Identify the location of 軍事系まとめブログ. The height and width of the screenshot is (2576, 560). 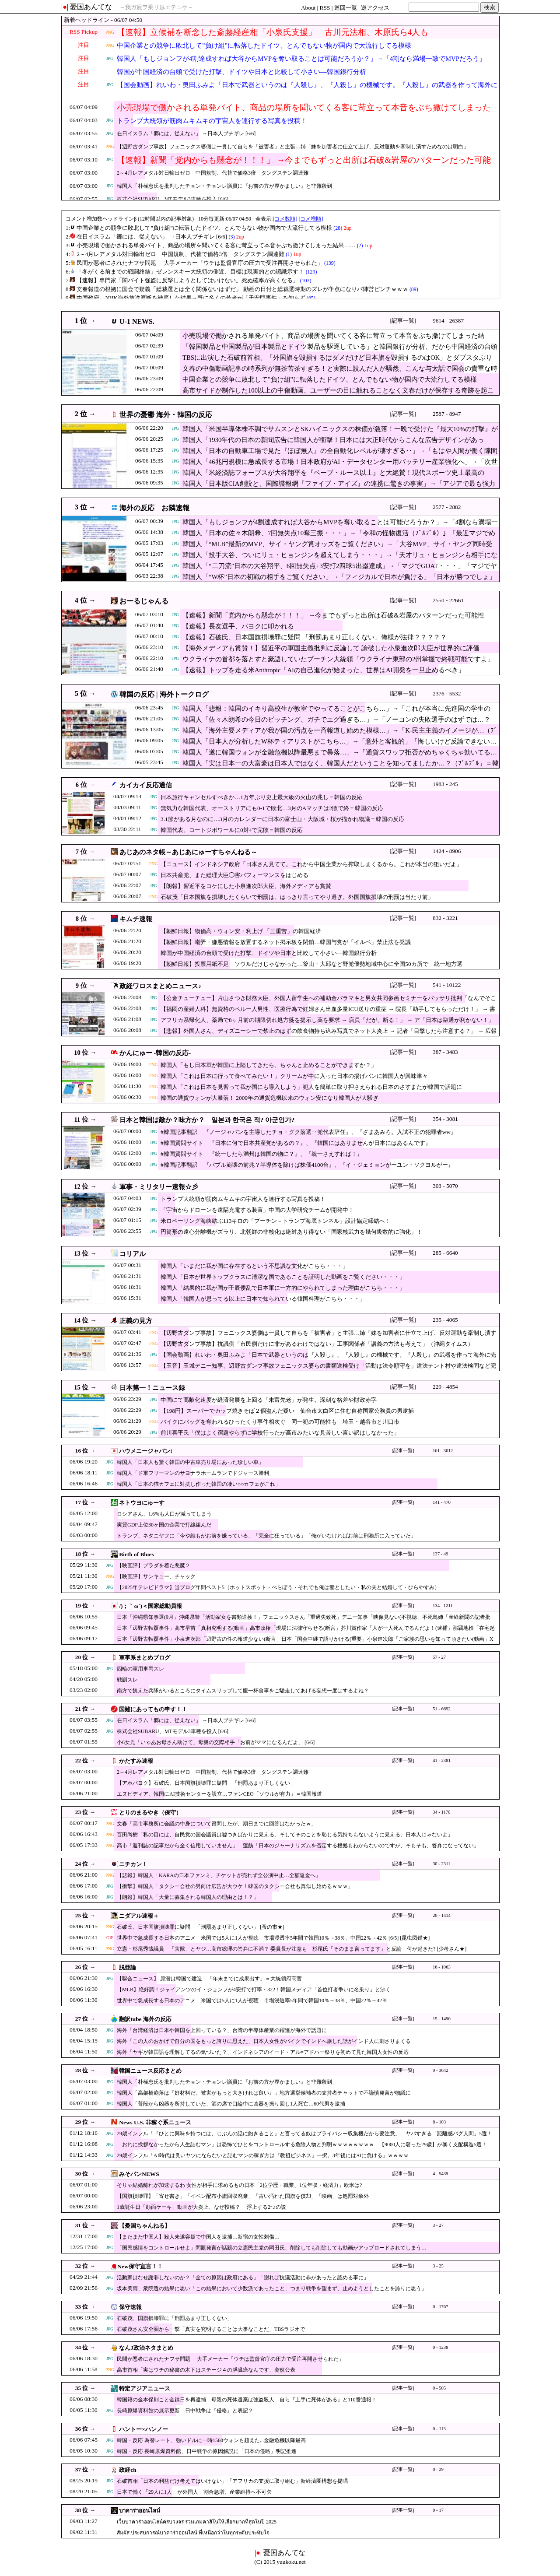
(144, 1657).